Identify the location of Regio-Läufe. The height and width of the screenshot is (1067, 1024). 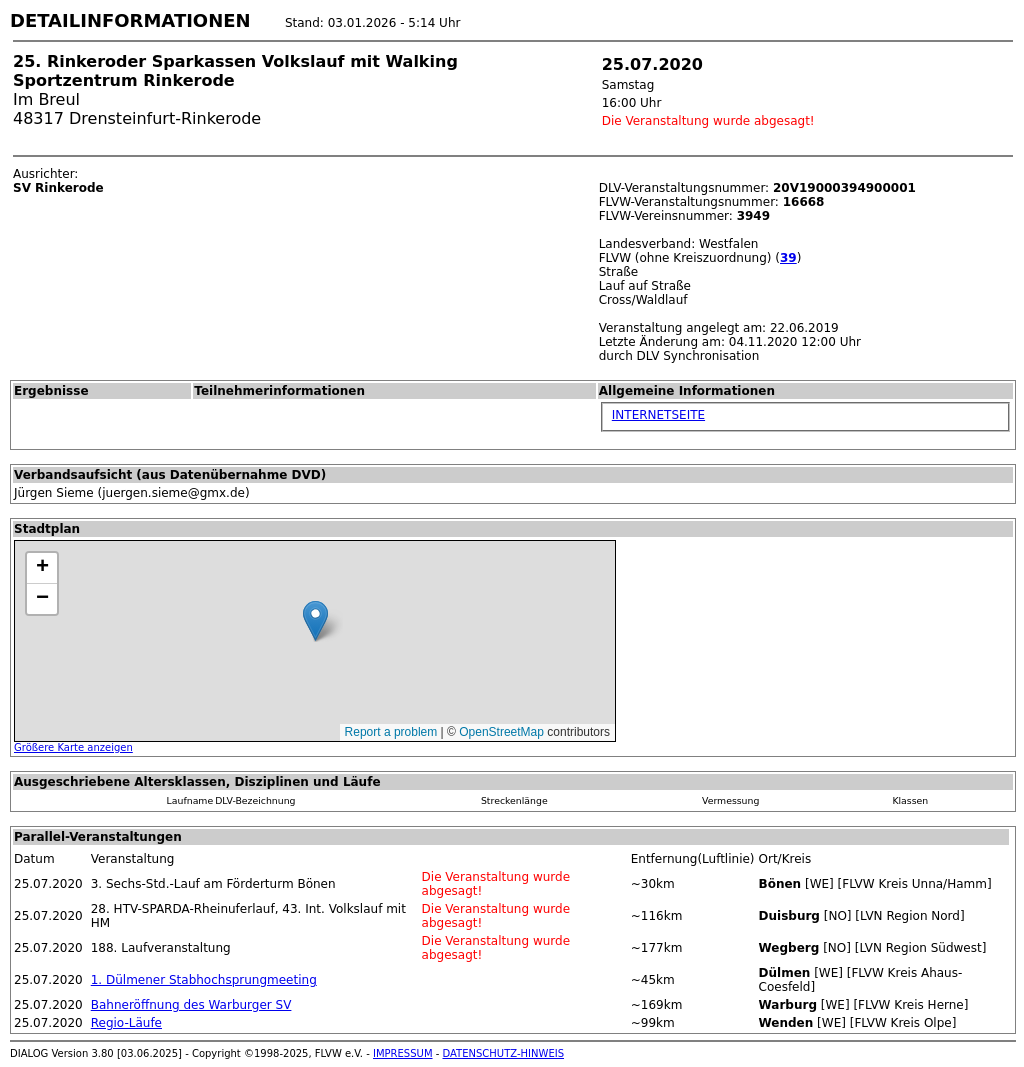
(126, 1023).